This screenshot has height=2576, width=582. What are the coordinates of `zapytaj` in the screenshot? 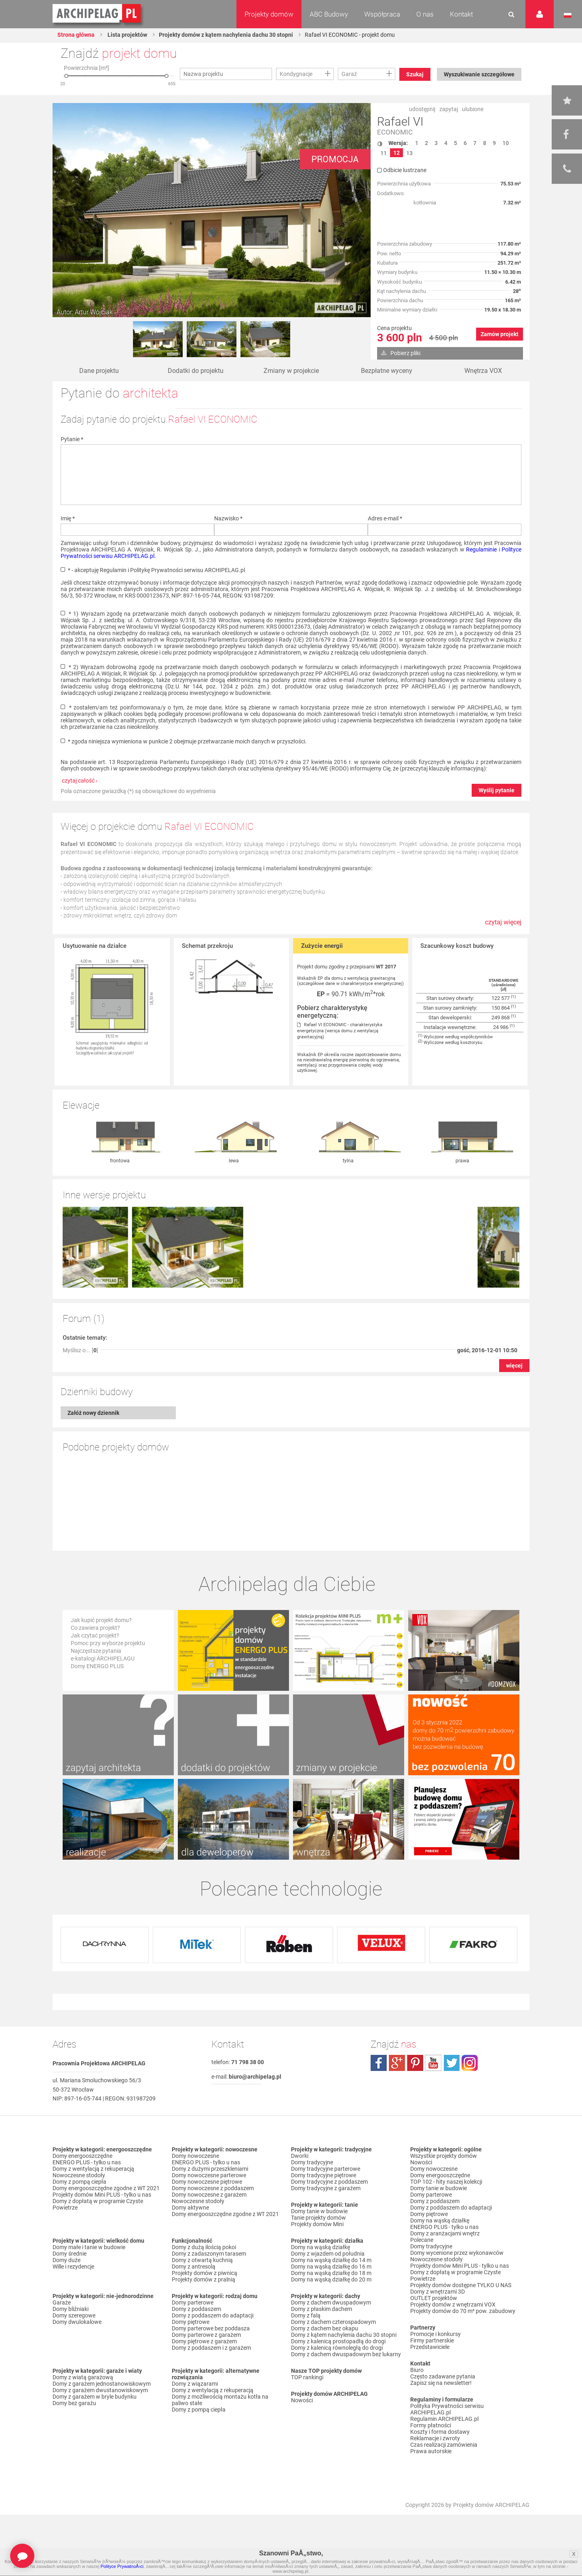 It's located at (448, 109).